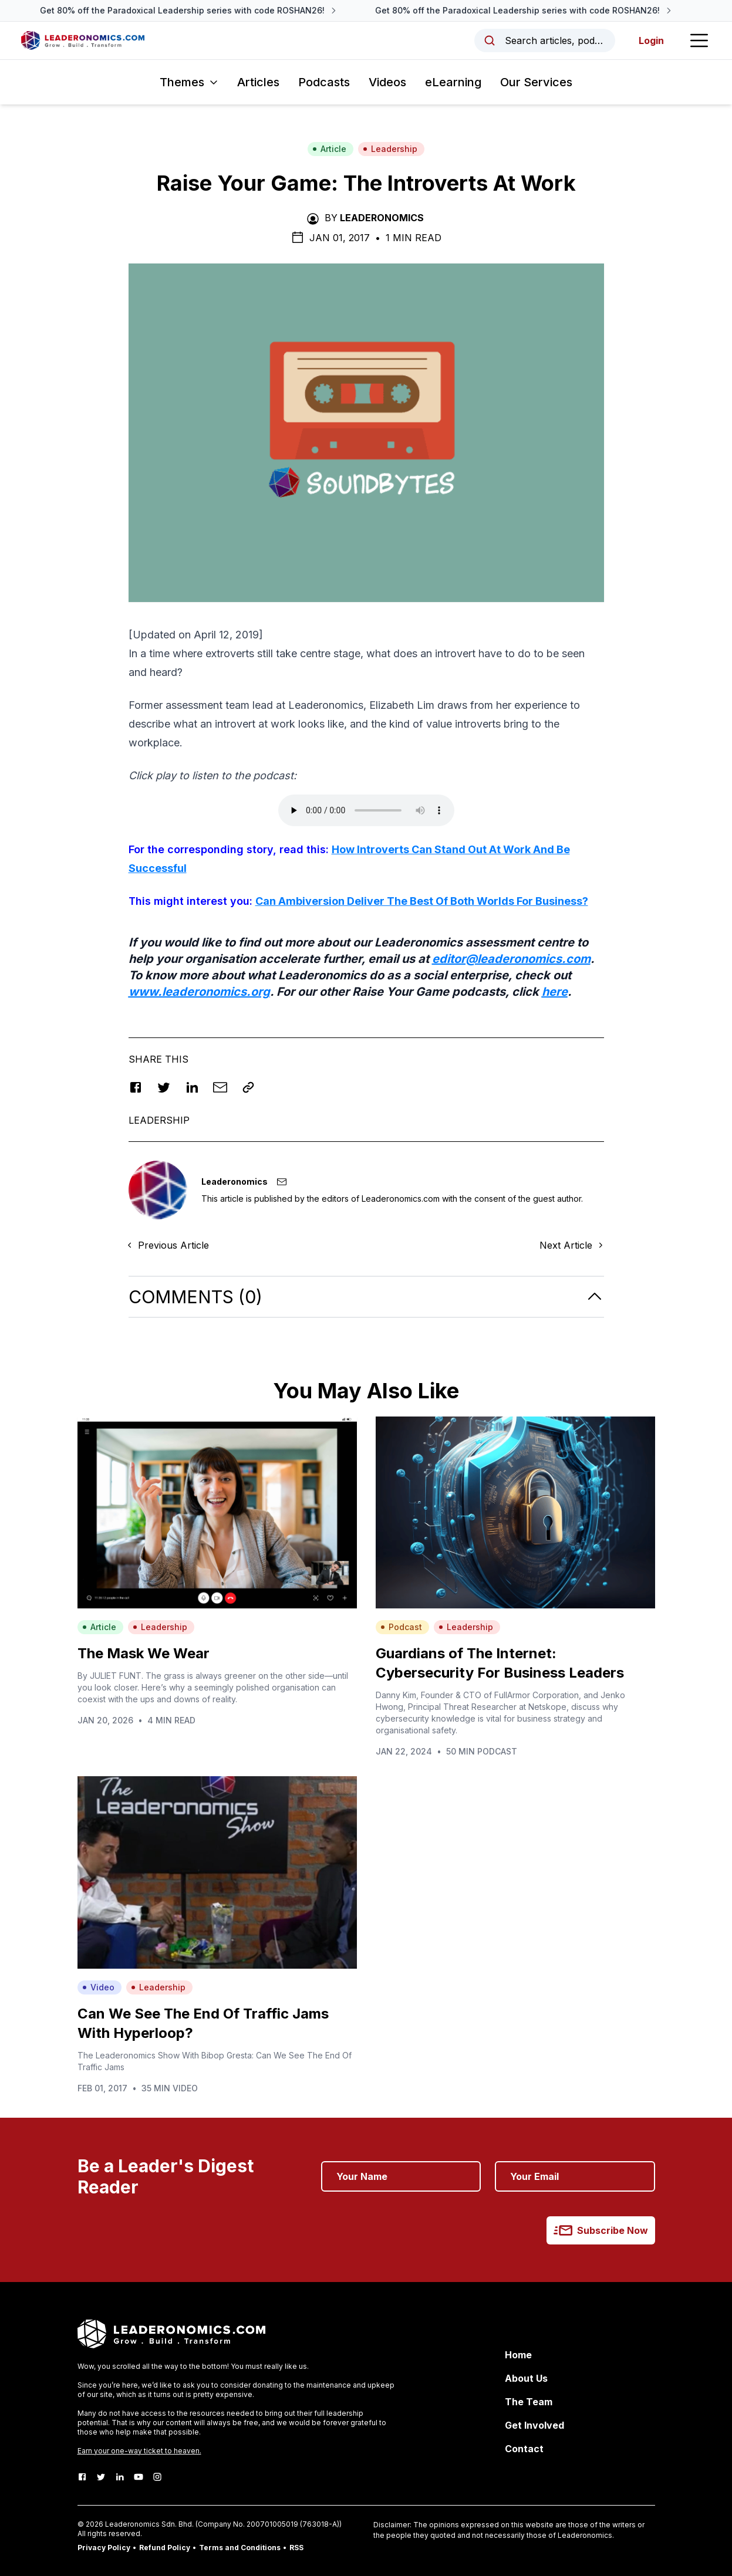 The width and height of the screenshot is (732, 2576). I want to click on eLearning, so click(453, 82).